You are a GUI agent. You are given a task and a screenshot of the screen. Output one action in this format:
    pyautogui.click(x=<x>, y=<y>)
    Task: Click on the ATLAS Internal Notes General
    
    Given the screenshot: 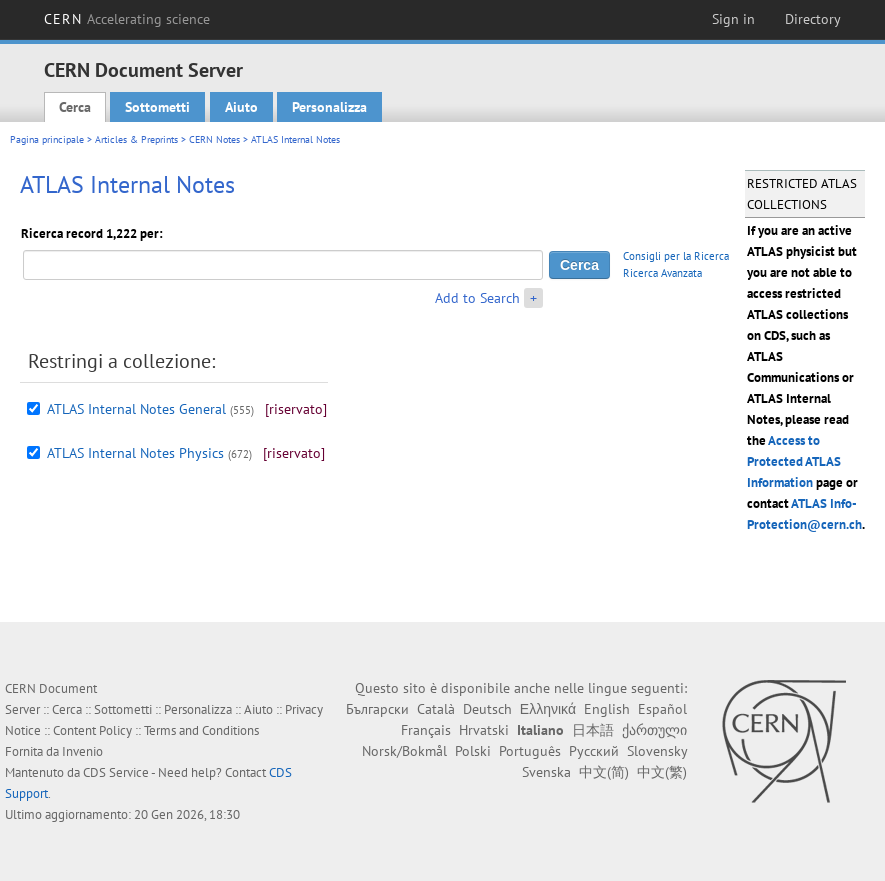 What is the action you would take?
    pyautogui.click(x=136, y=409)
    